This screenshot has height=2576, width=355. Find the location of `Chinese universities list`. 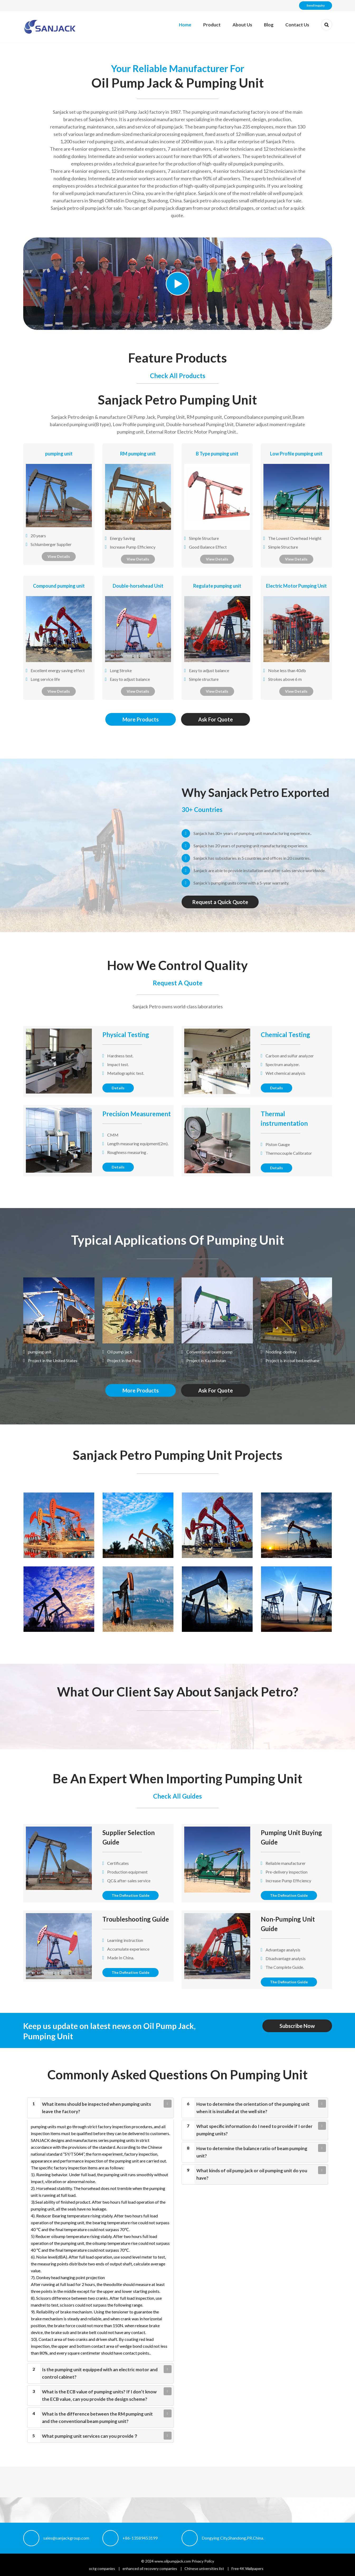

Chinese universities list is located at coordinates (204, 2568).